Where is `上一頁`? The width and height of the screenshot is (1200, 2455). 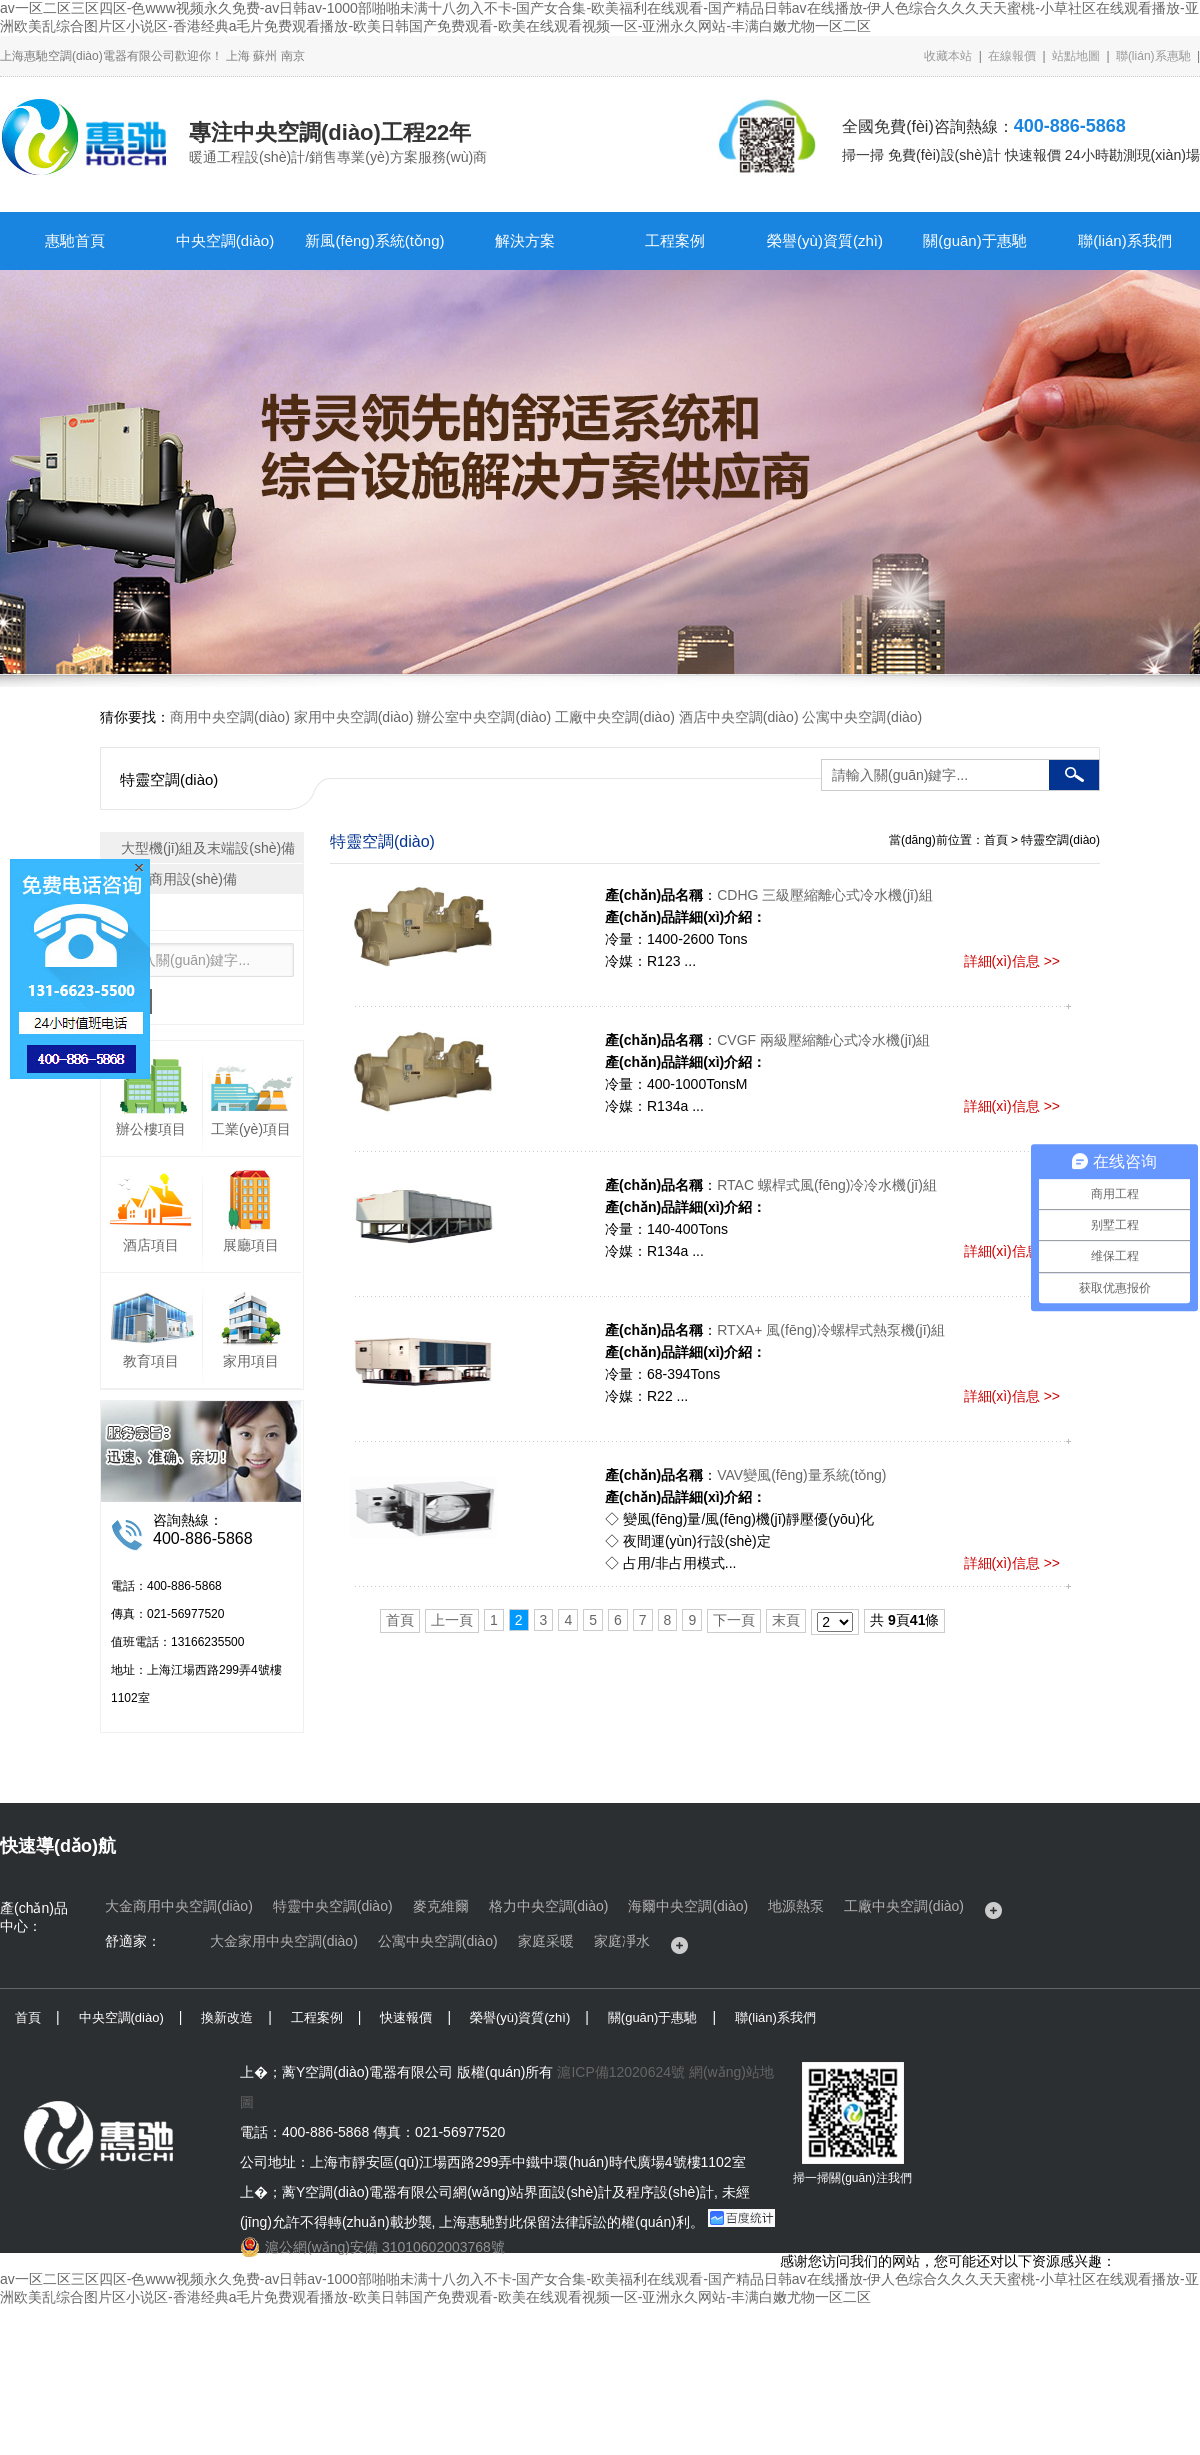
上一頁 is located at coordinates (452, 1620).